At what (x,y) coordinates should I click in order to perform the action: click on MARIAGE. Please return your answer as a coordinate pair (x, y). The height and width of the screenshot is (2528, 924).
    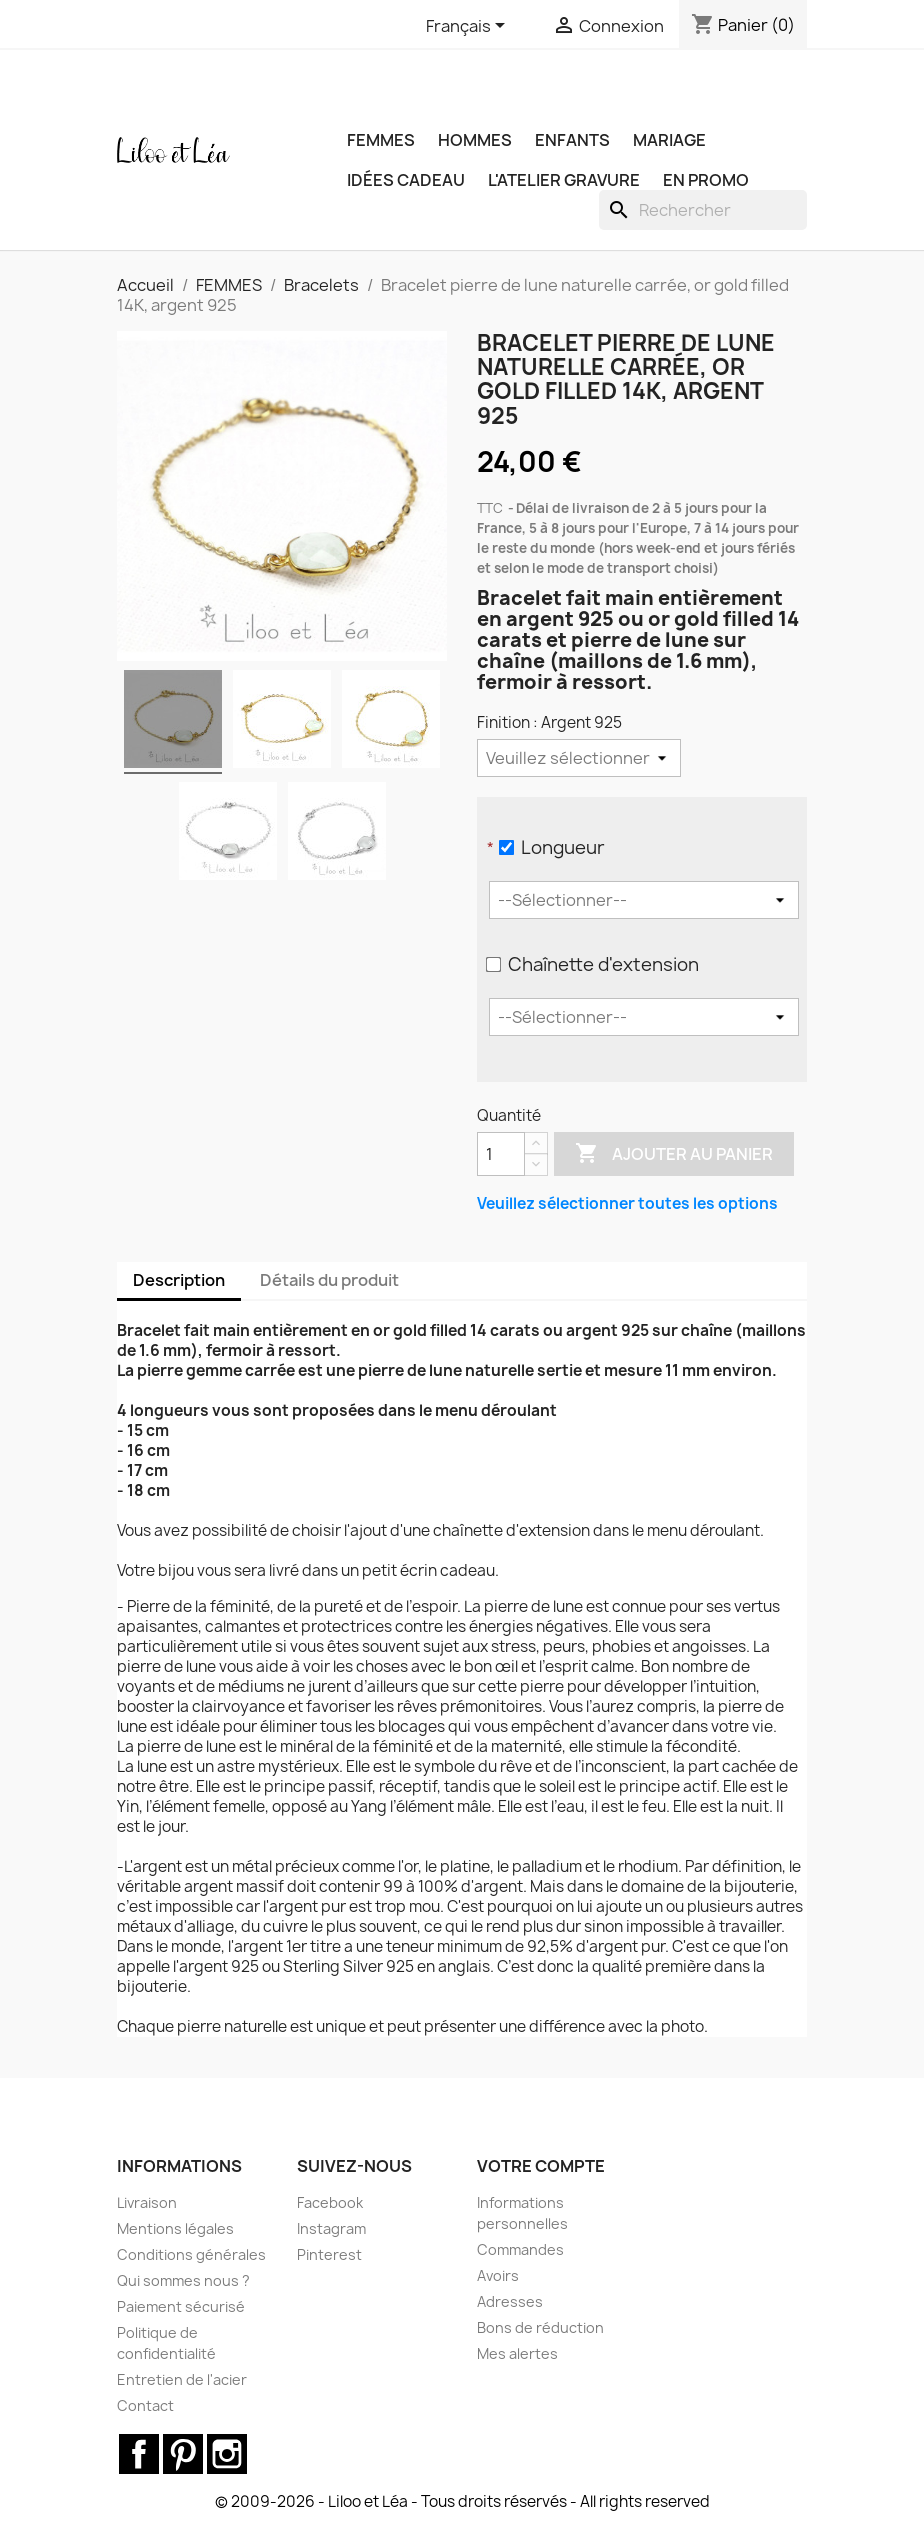
    Looking at the image, I should click on (669, 140).